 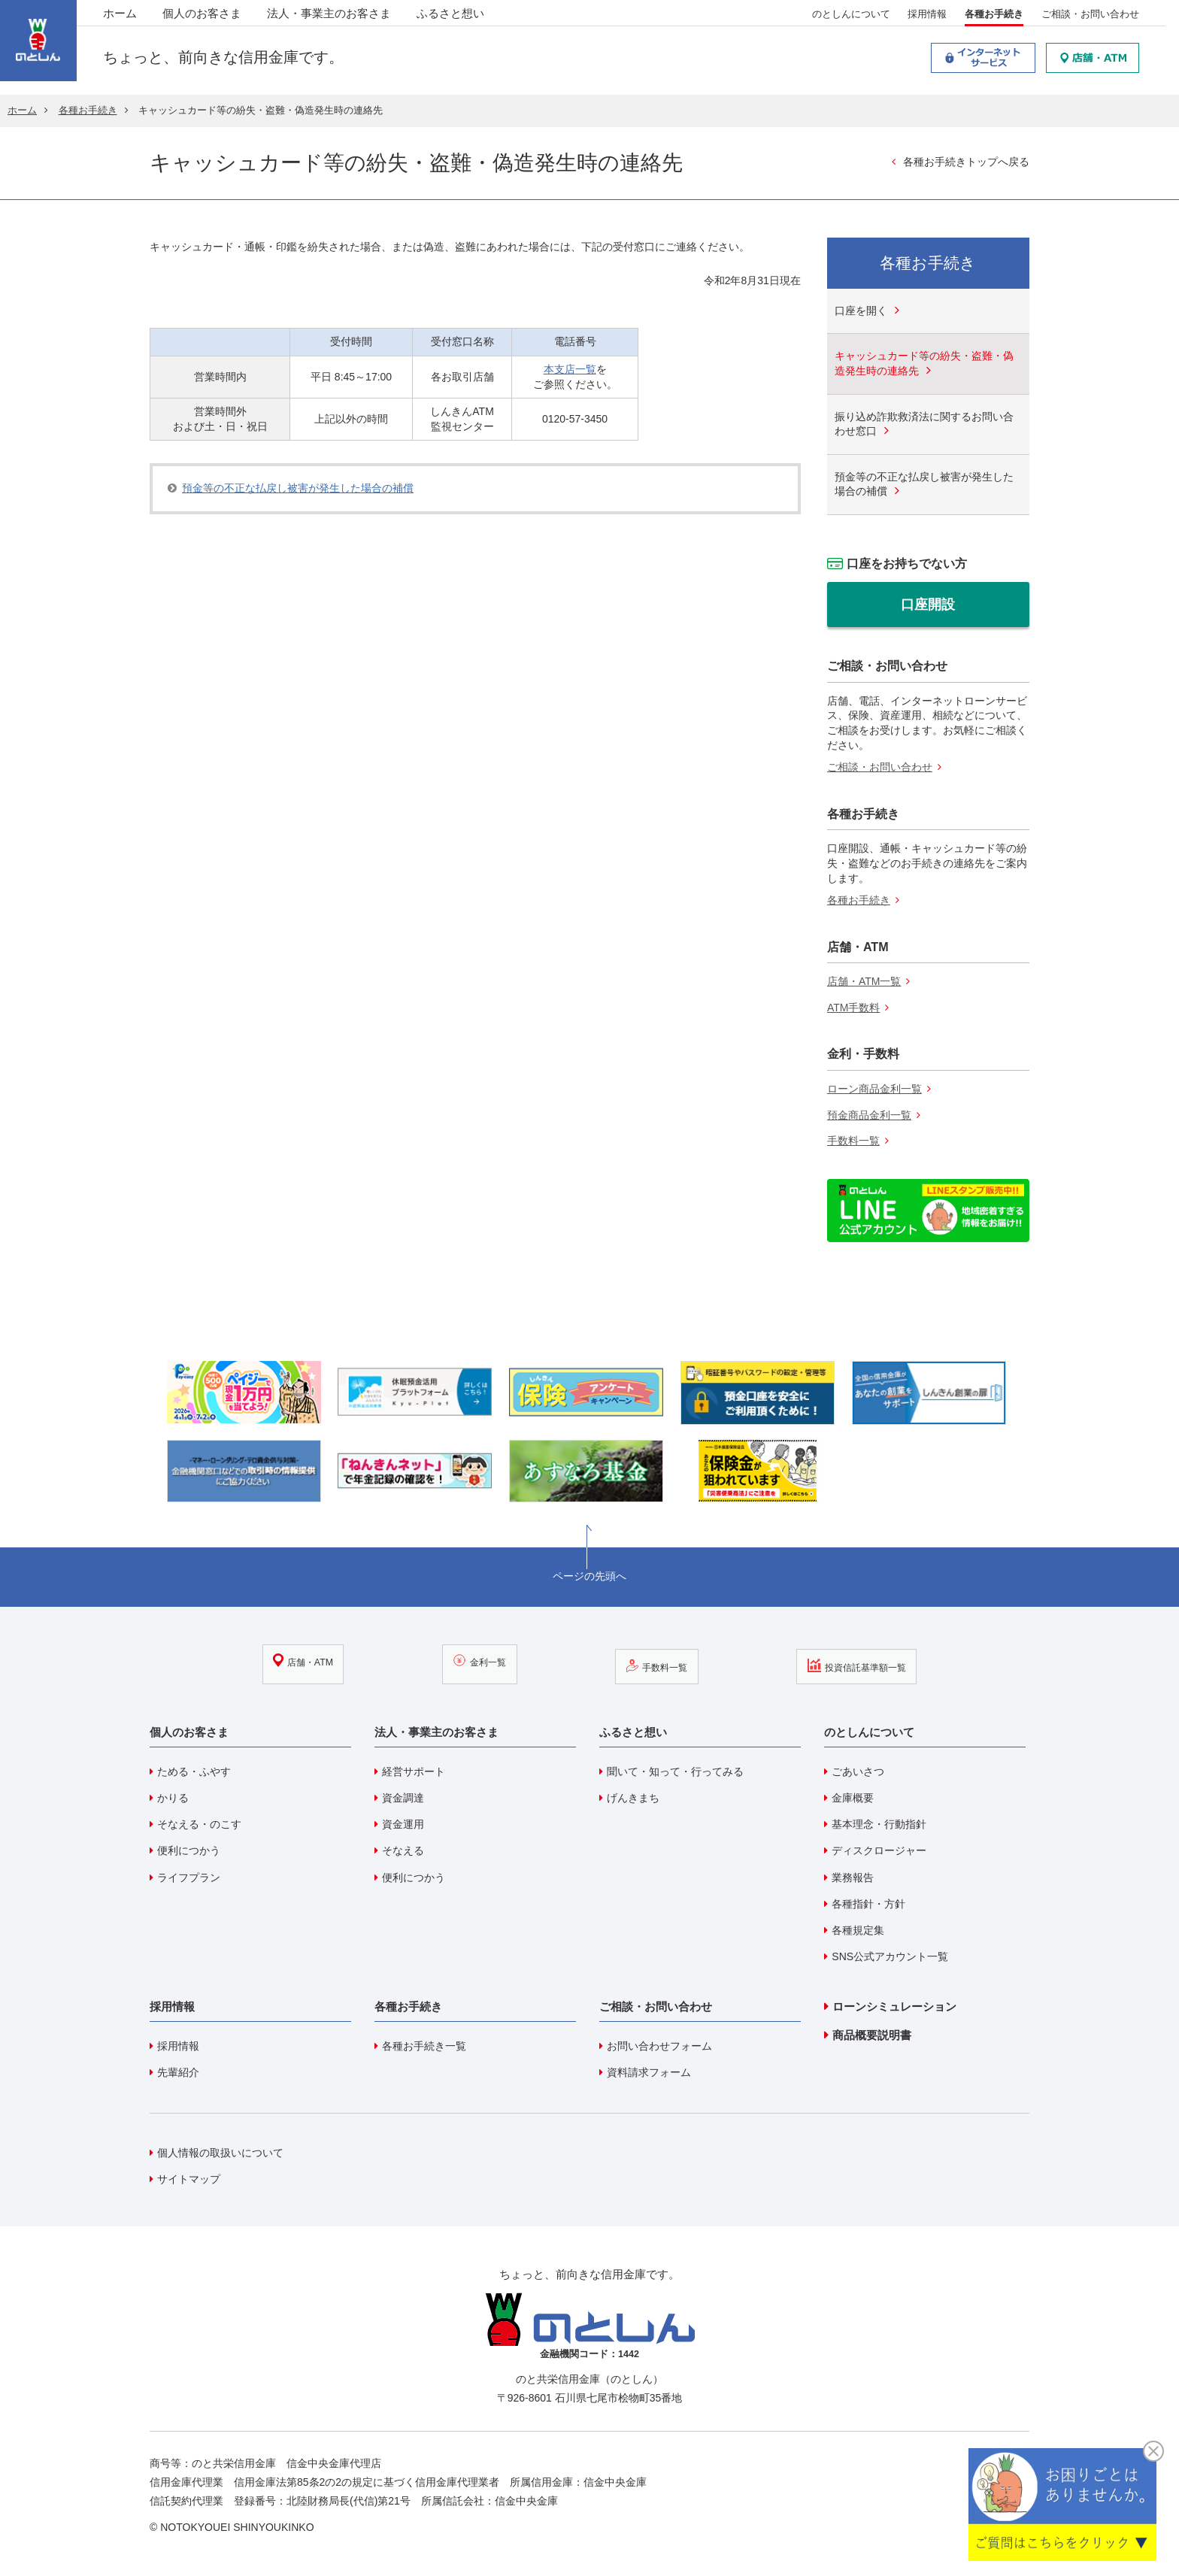 What do you see at coordinates (335, 14) in the screenshot?
I see `法人・事業主のお客さま` at bounding box center [335, 14].